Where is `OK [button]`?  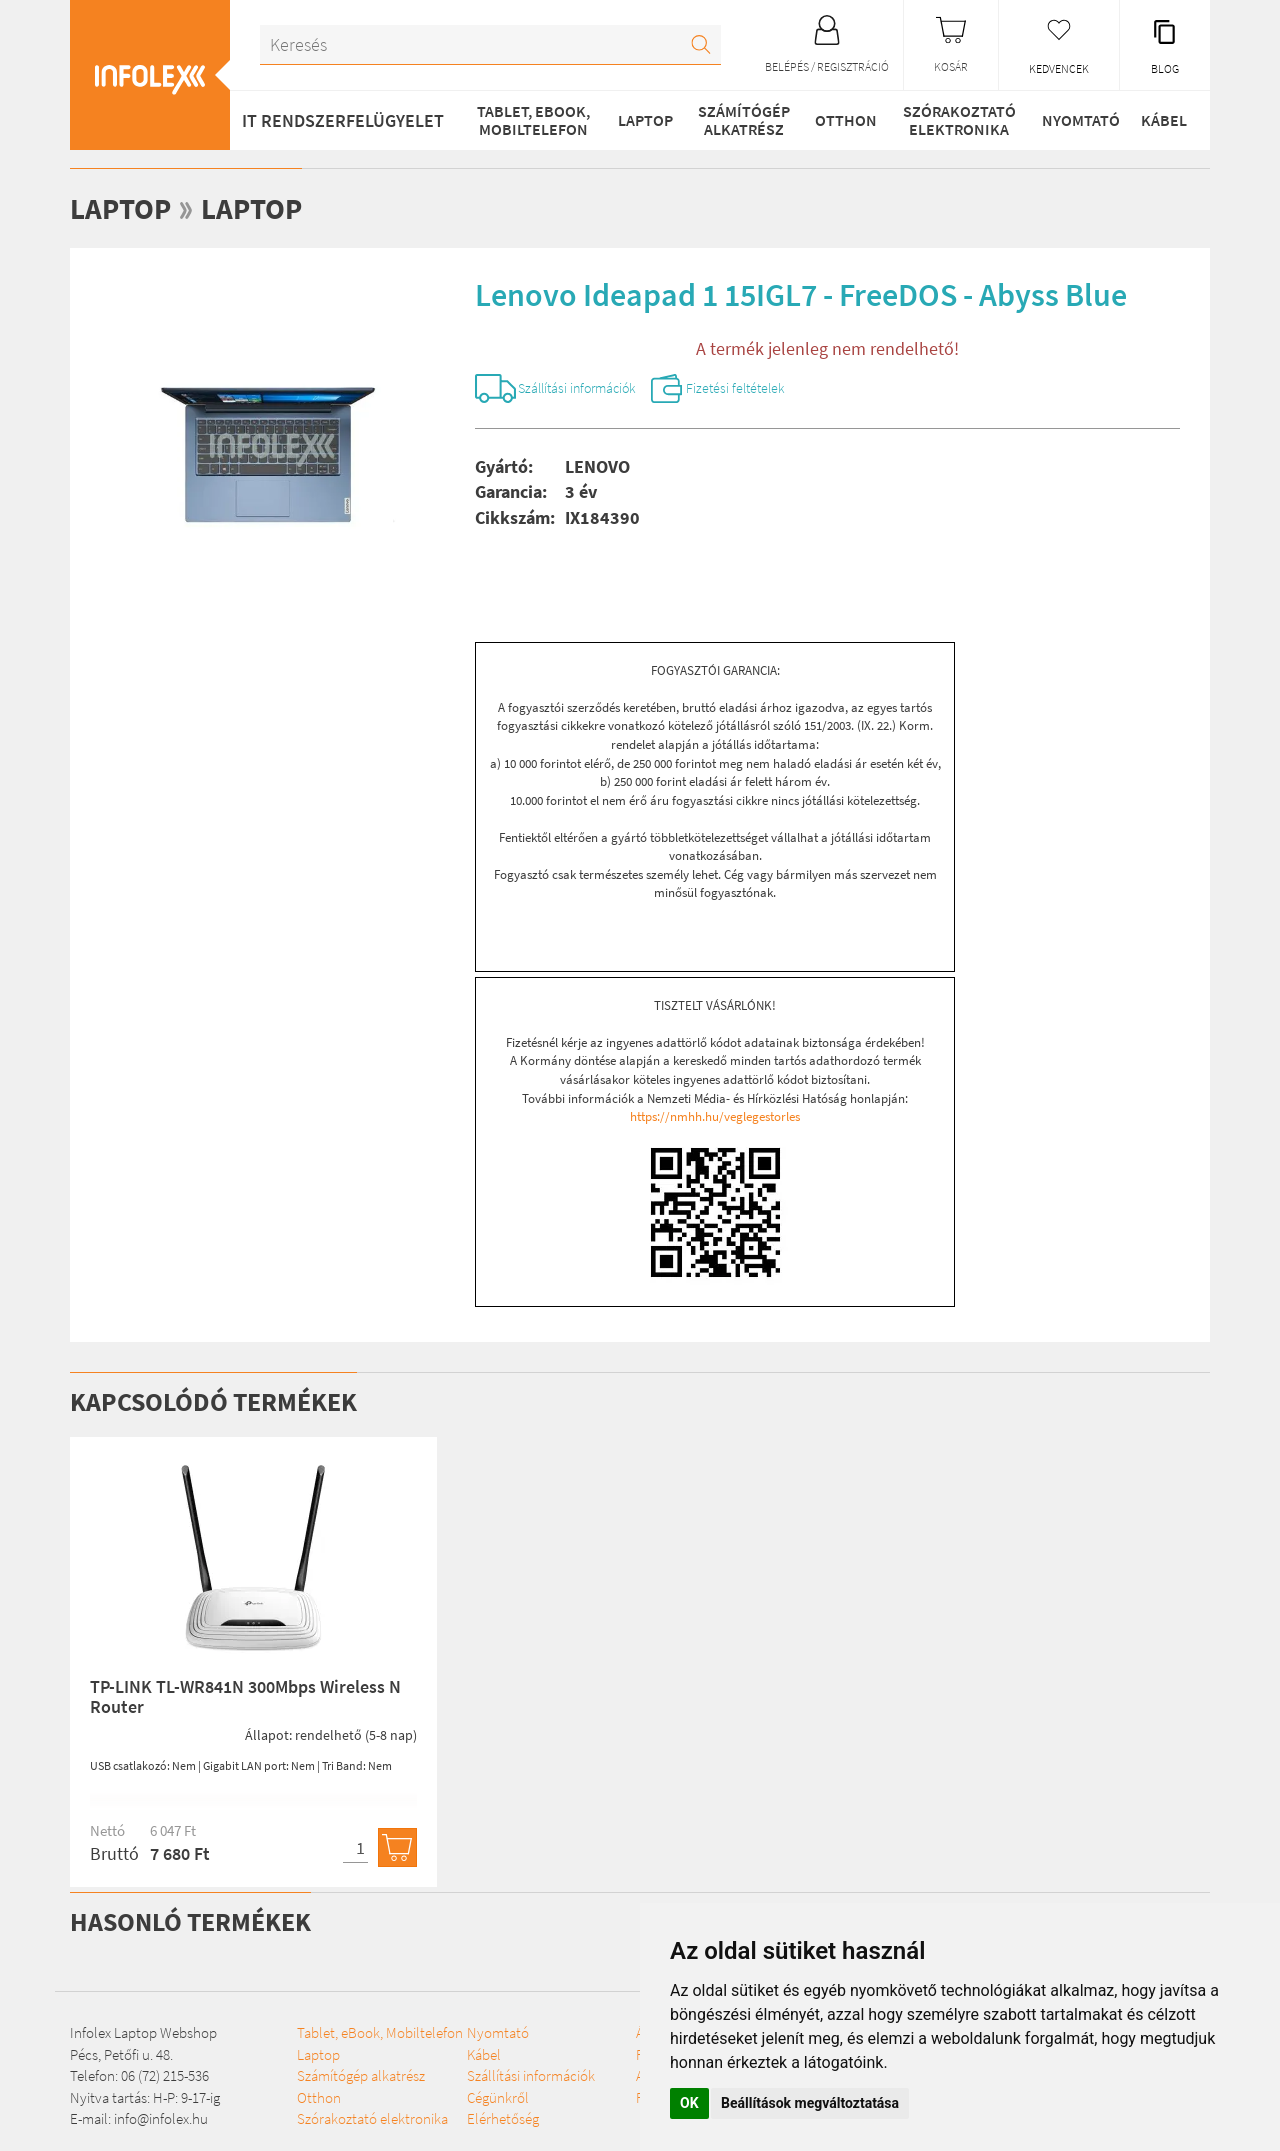
OK [button] is located at coordinates (689, 2103).